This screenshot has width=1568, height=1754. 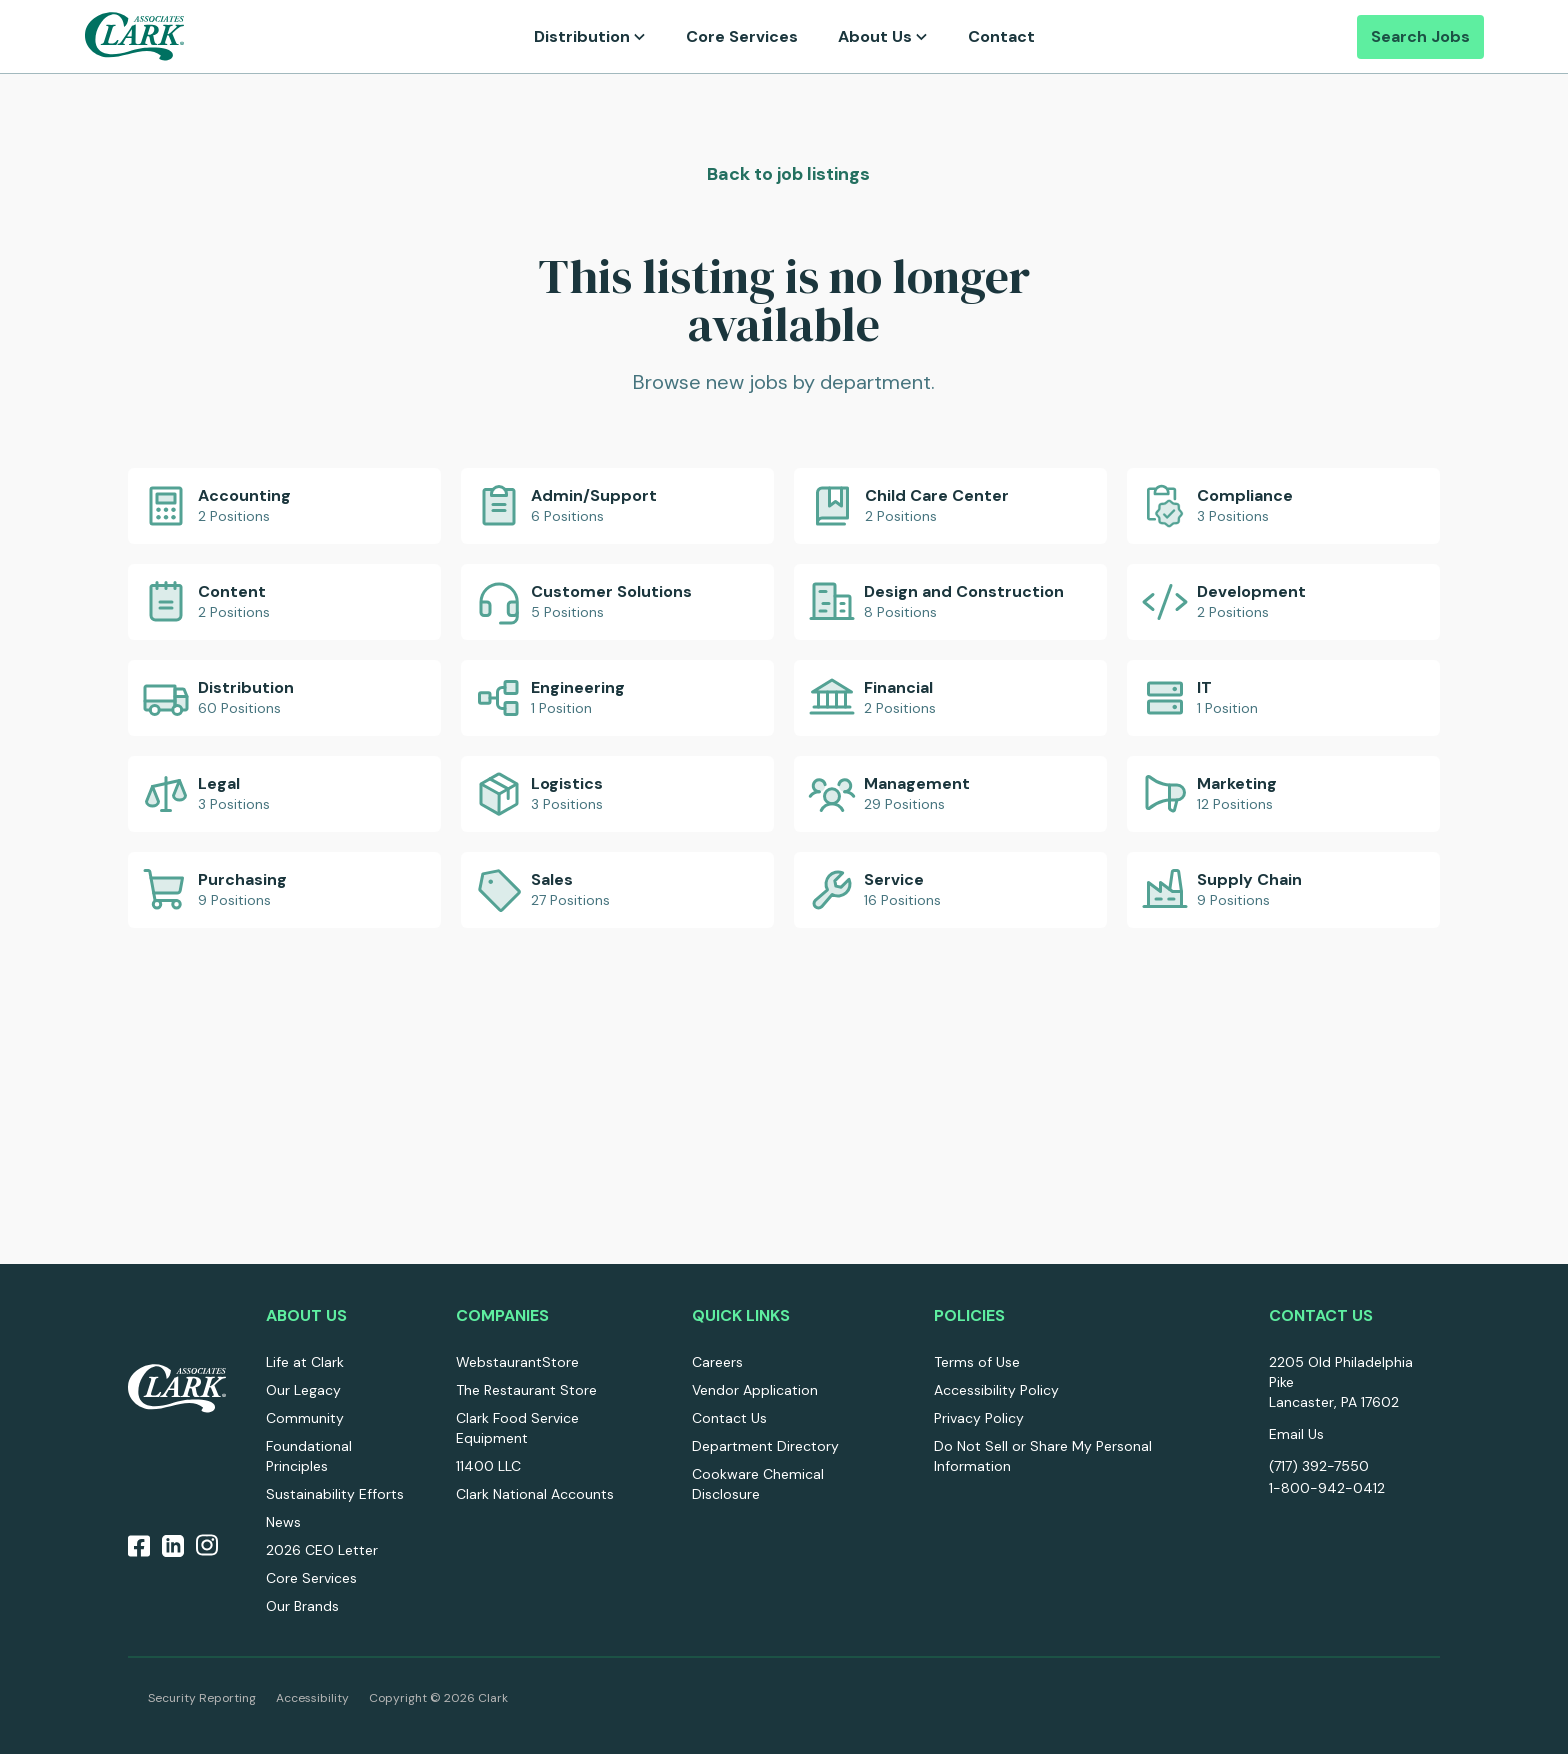 I want to click on Careers, so click(x=717, y=1362).